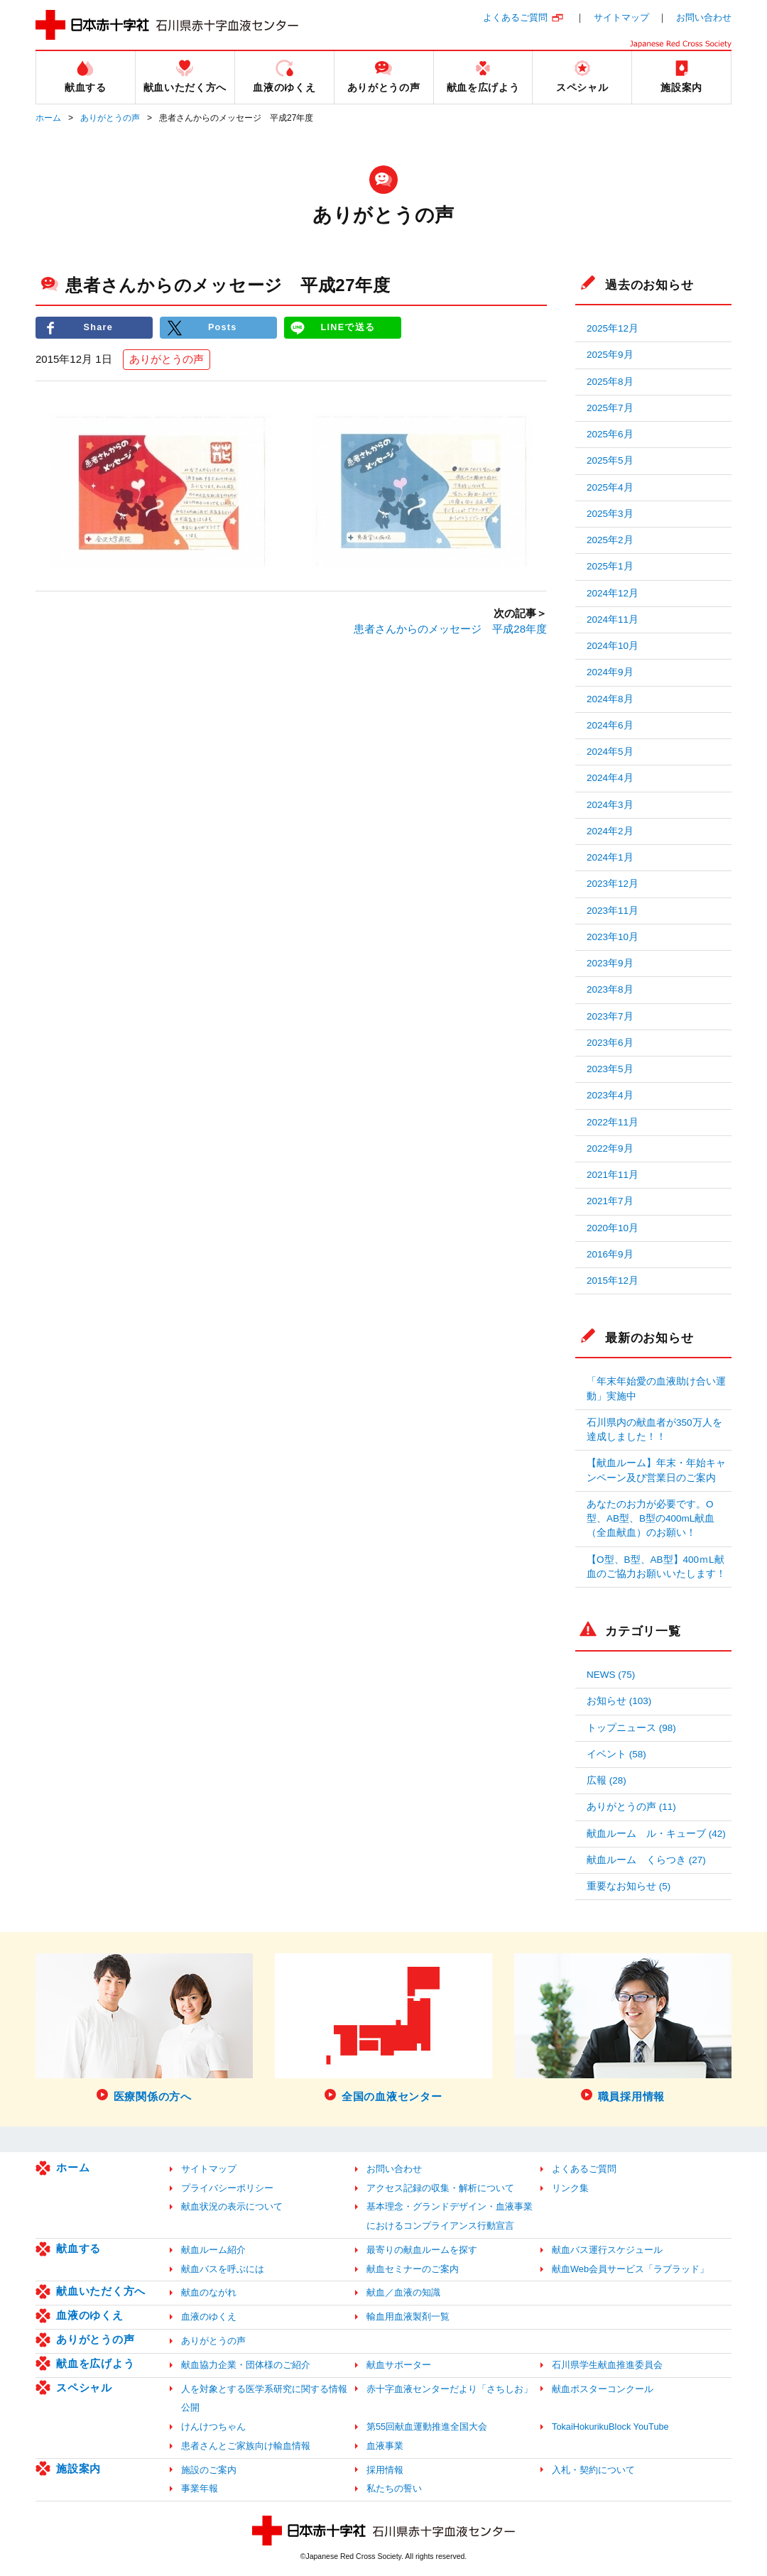 This screenshot has width=767, height=2576. Describe the element at coordinates (610, 1016) in the screenshot. I see `2023年7月` at that location.